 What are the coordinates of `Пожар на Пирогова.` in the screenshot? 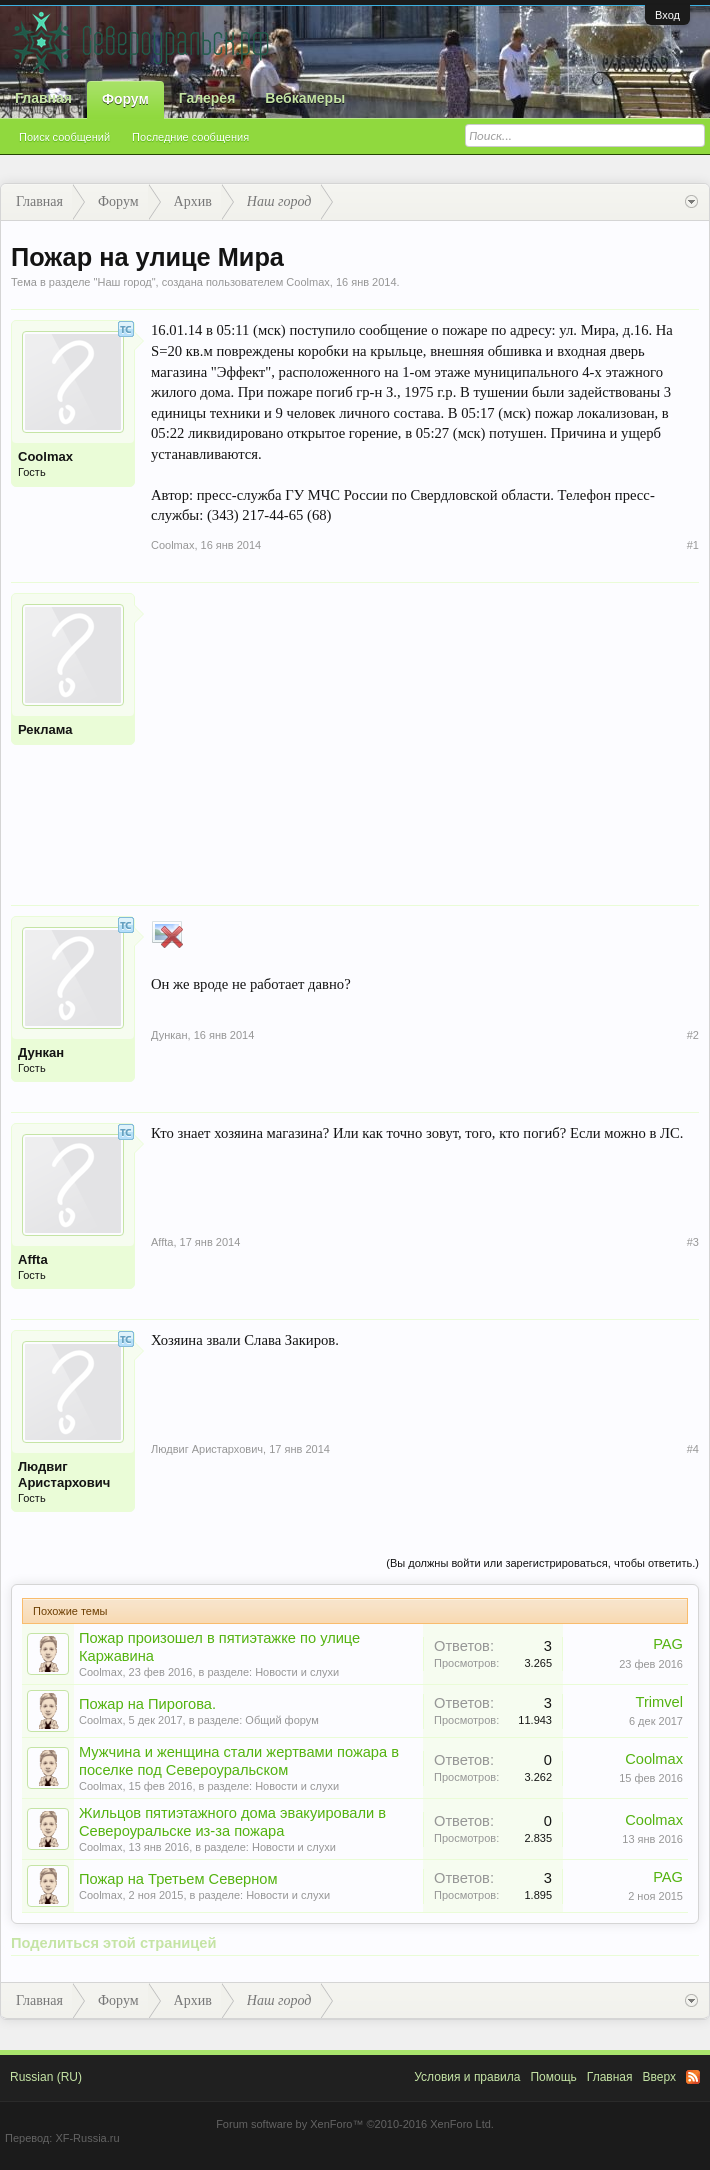 It's located at (147, 1704).